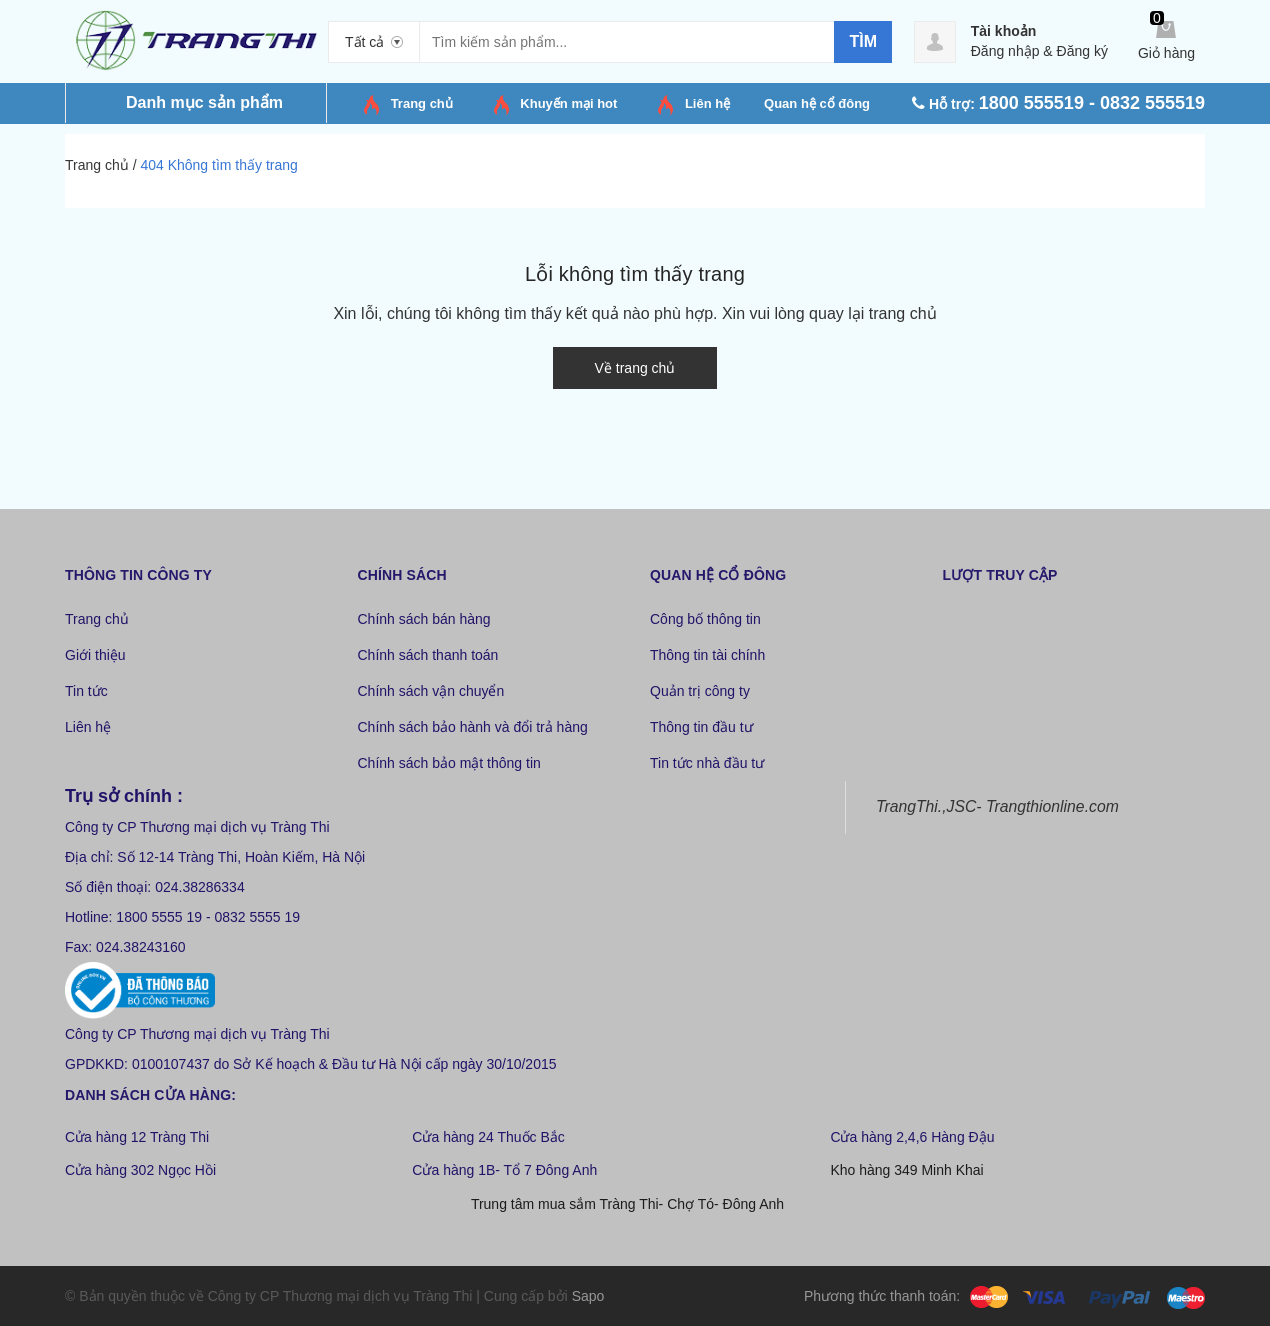 The height and width of the screenshot is (1326, 1270). Describe the element at coordinates (97, 619) in the screenshot. I see `Trang chủ` at that location.